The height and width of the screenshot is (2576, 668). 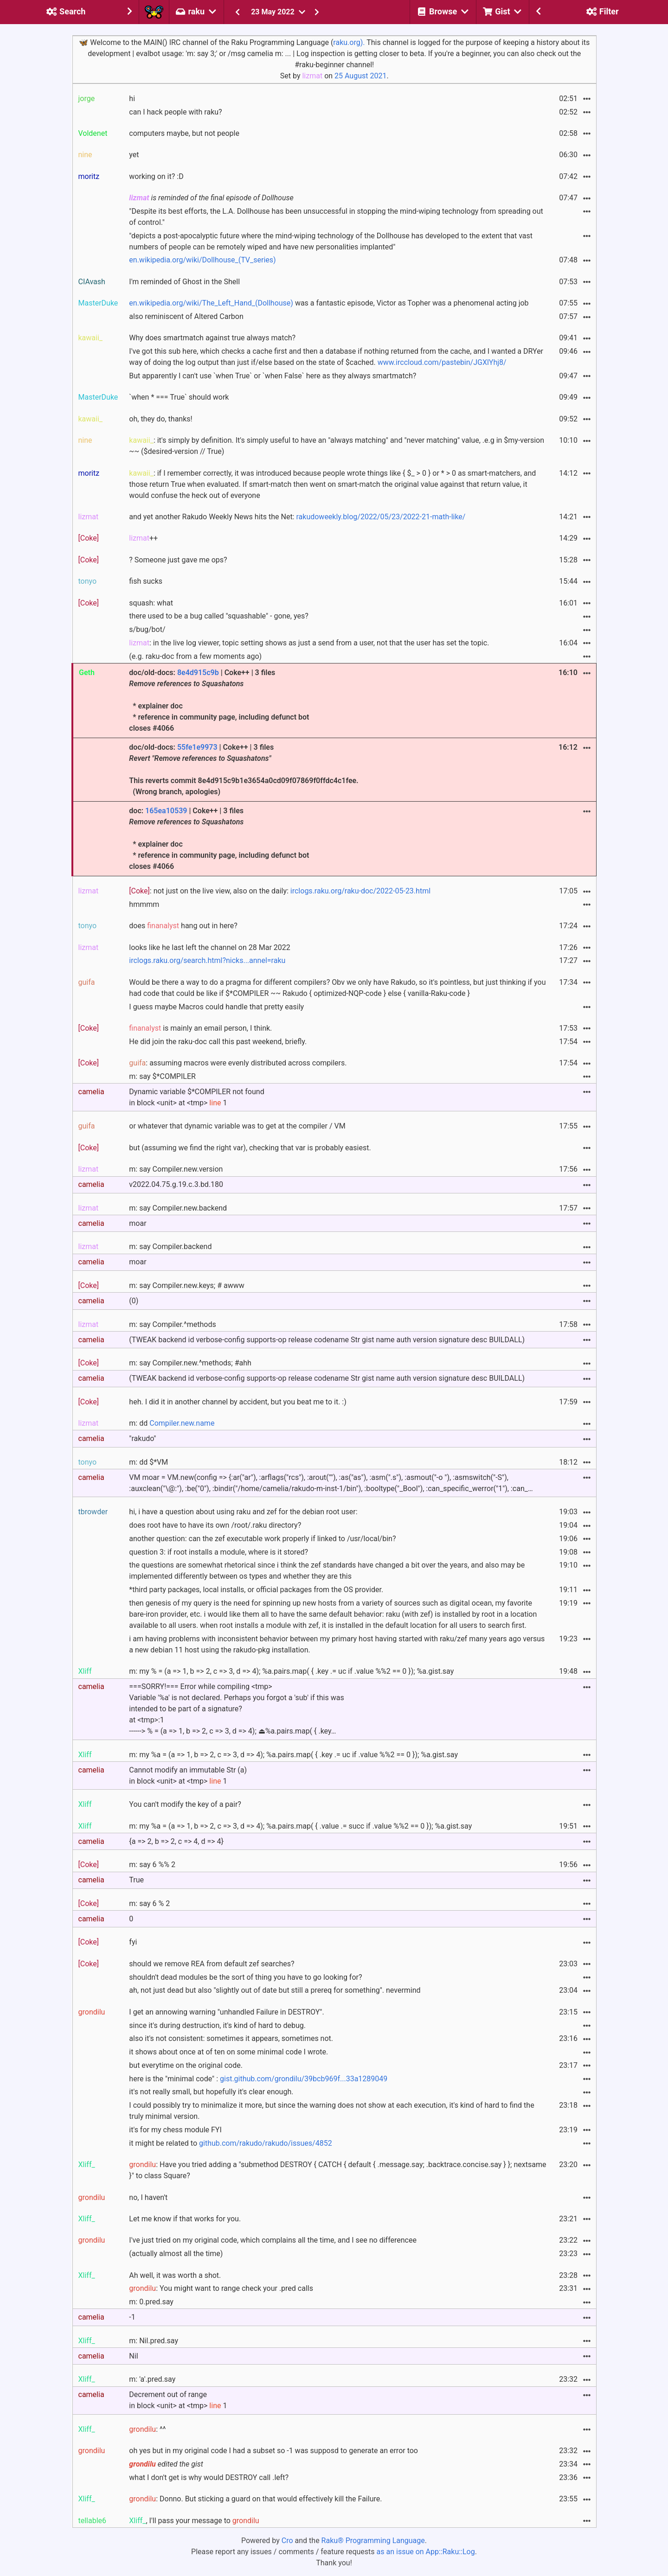 What do you see at coordinates (212, 337) in the screenshot?
I see `Why does smartmatch against true always match?` at bounding box center [212, 337].